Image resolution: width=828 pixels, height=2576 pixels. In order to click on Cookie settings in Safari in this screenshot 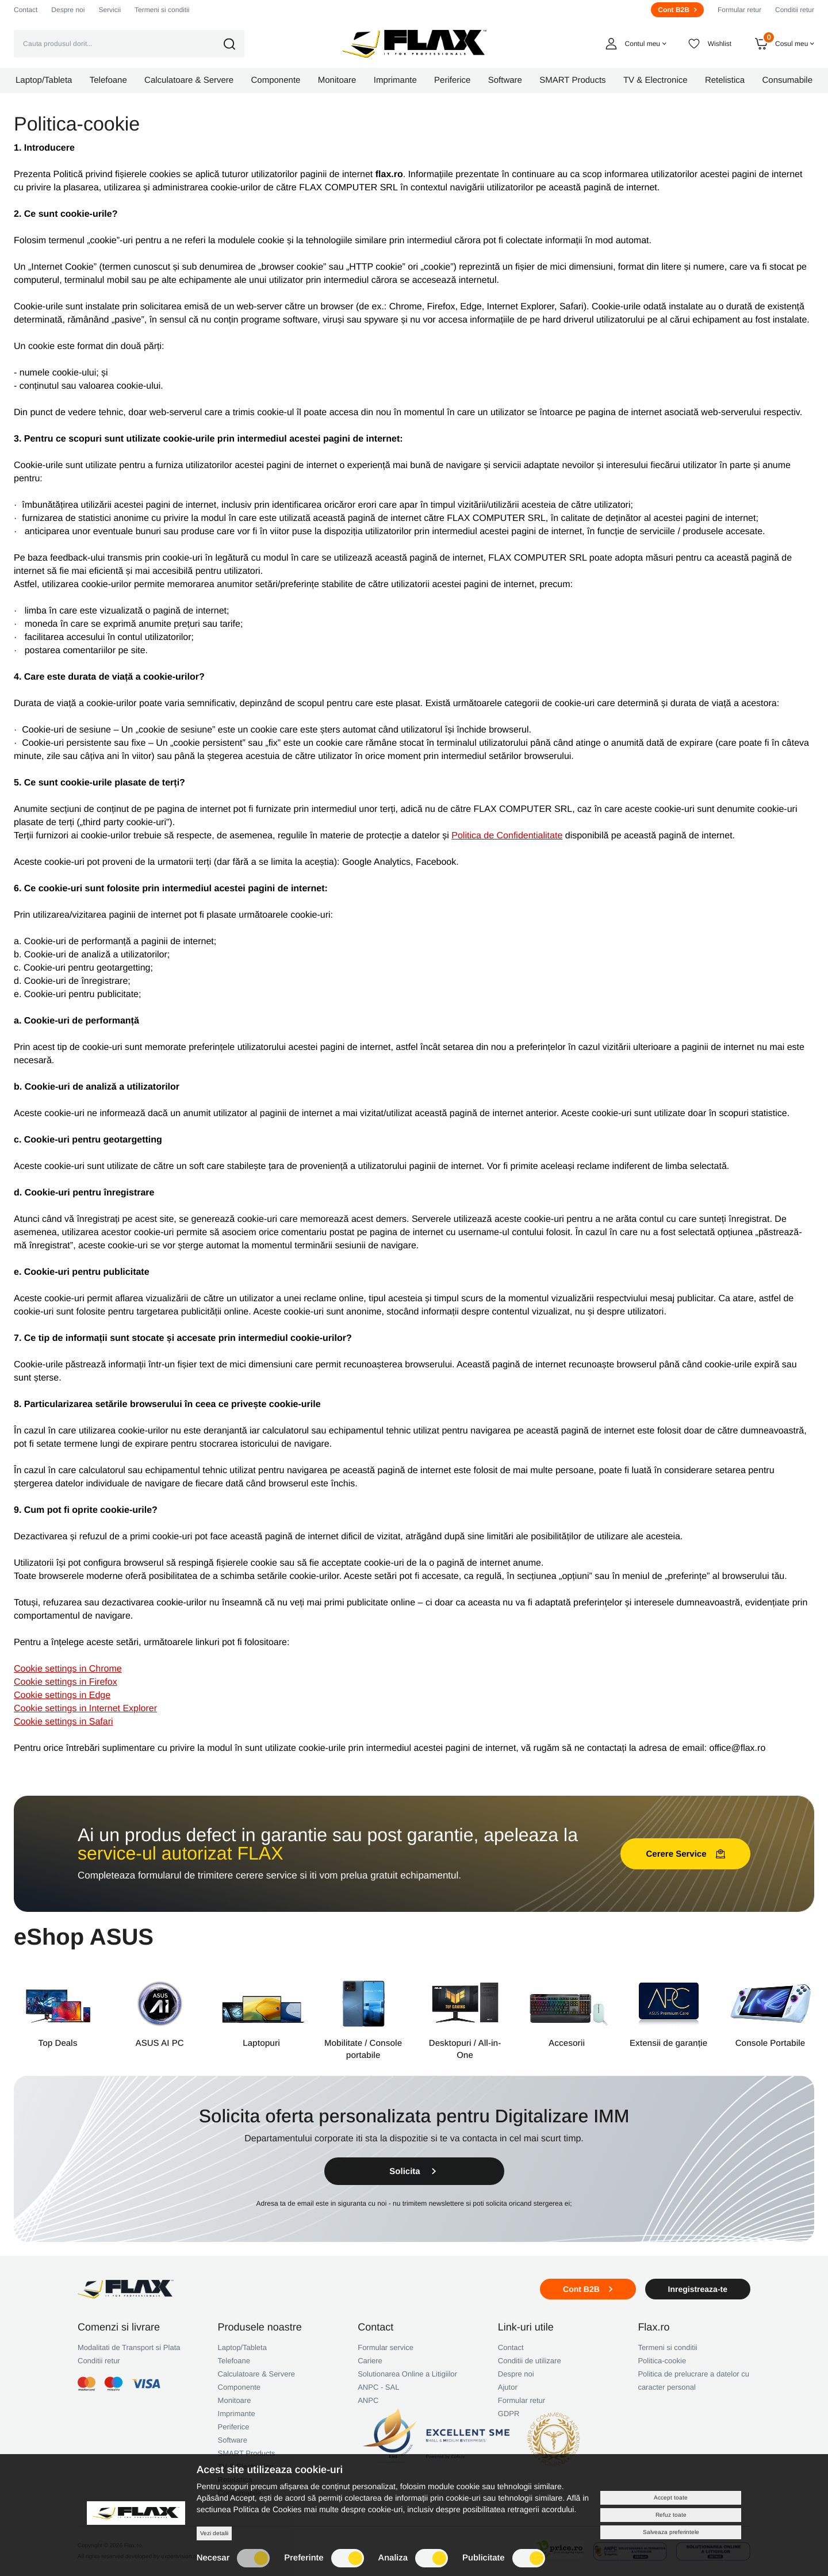, I will do `click(63, 1722)`.